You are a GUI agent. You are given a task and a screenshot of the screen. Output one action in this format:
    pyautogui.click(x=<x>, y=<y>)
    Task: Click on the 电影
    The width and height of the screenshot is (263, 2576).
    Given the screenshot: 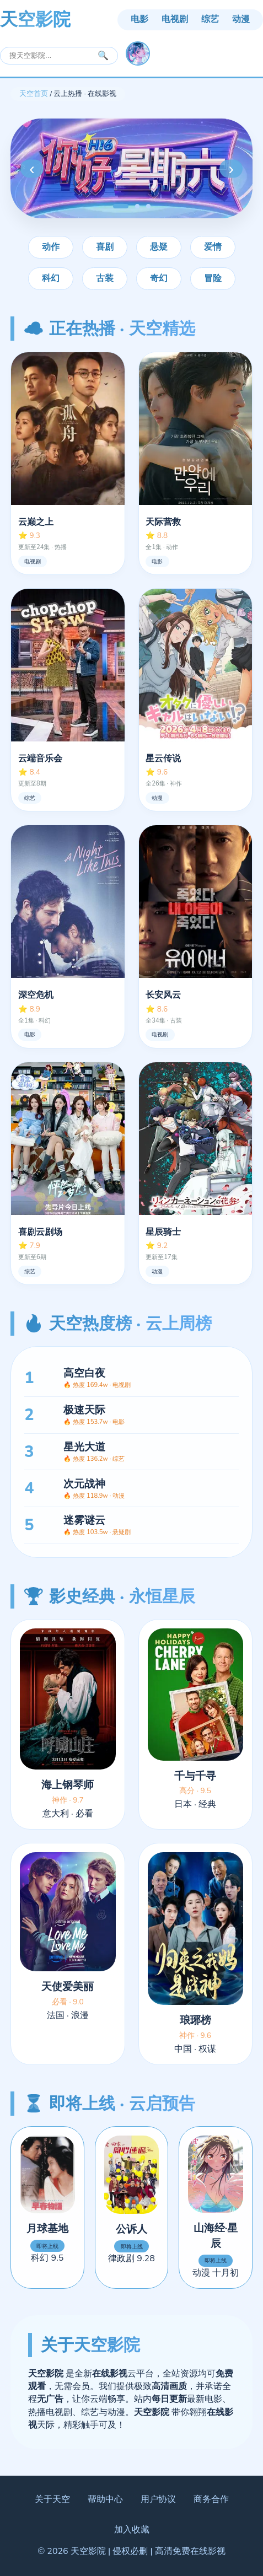 What is the action you would take?
    pyautogui.click(x=139, y=19)
    